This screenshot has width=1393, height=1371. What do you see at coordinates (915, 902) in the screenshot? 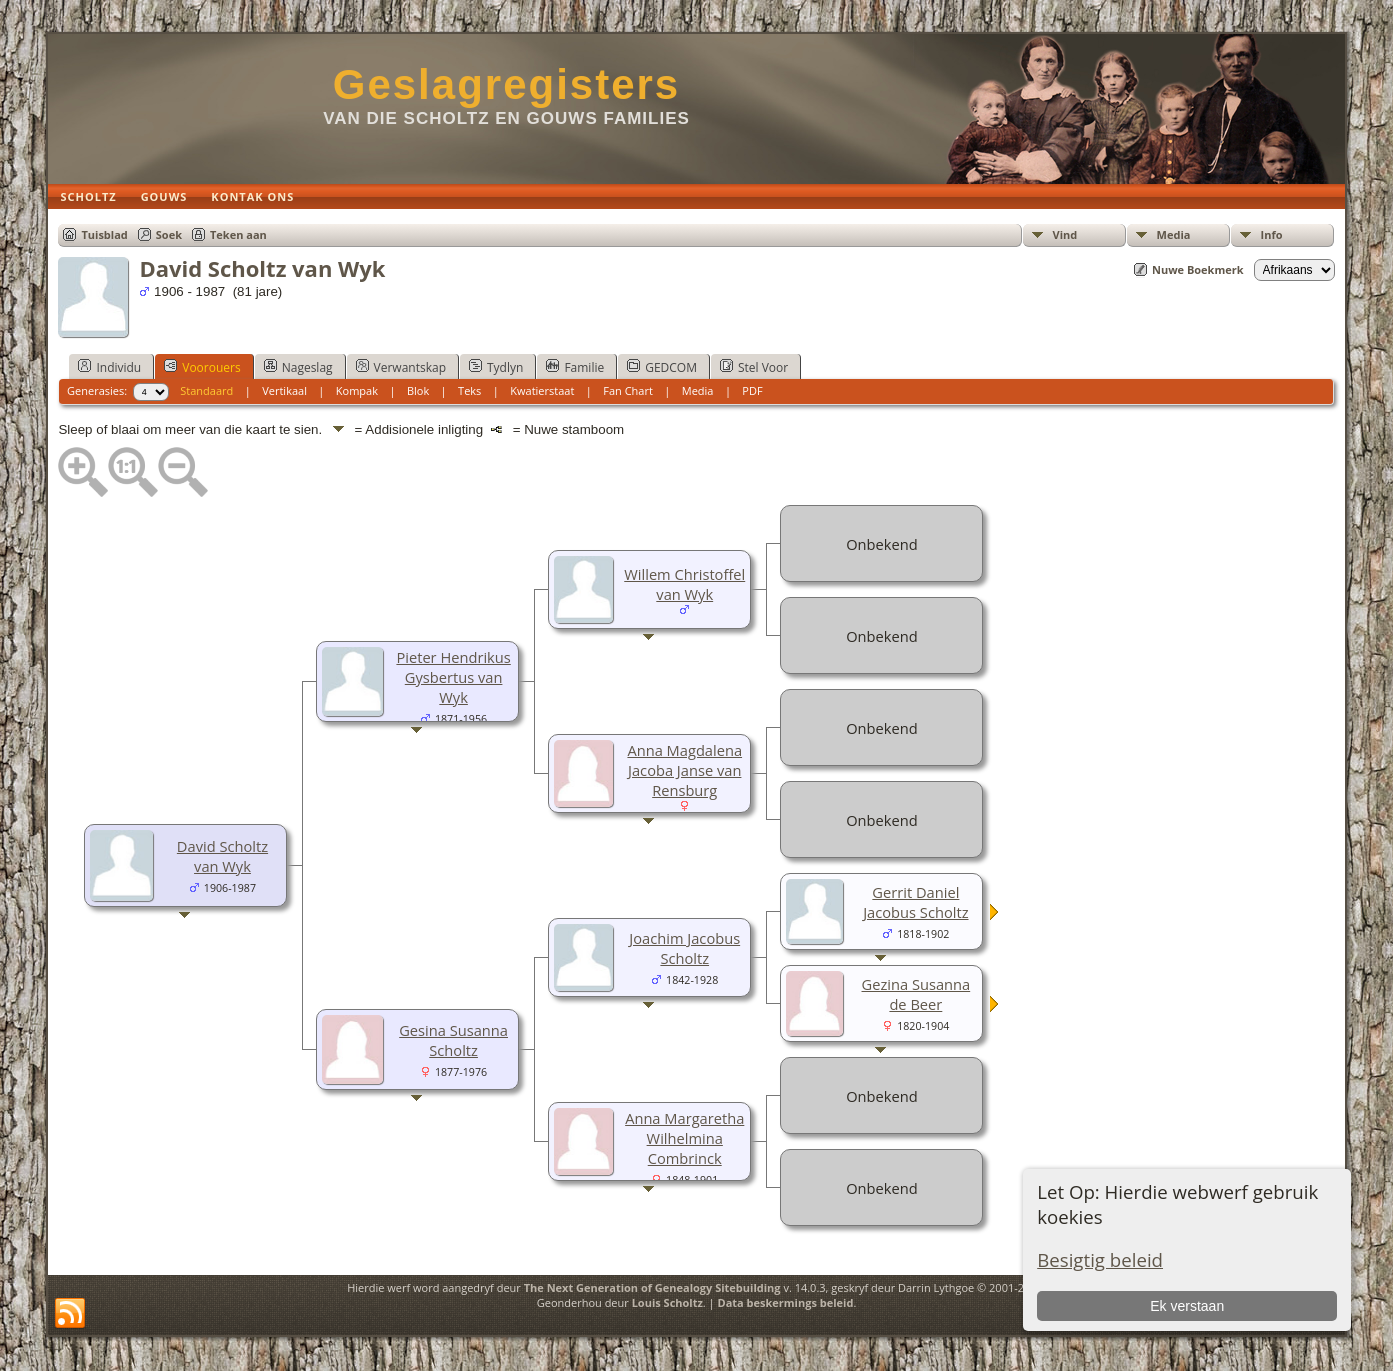
I see `Gerrit Daniel Jacobus Scholtz` at bounding box center [915, 902].